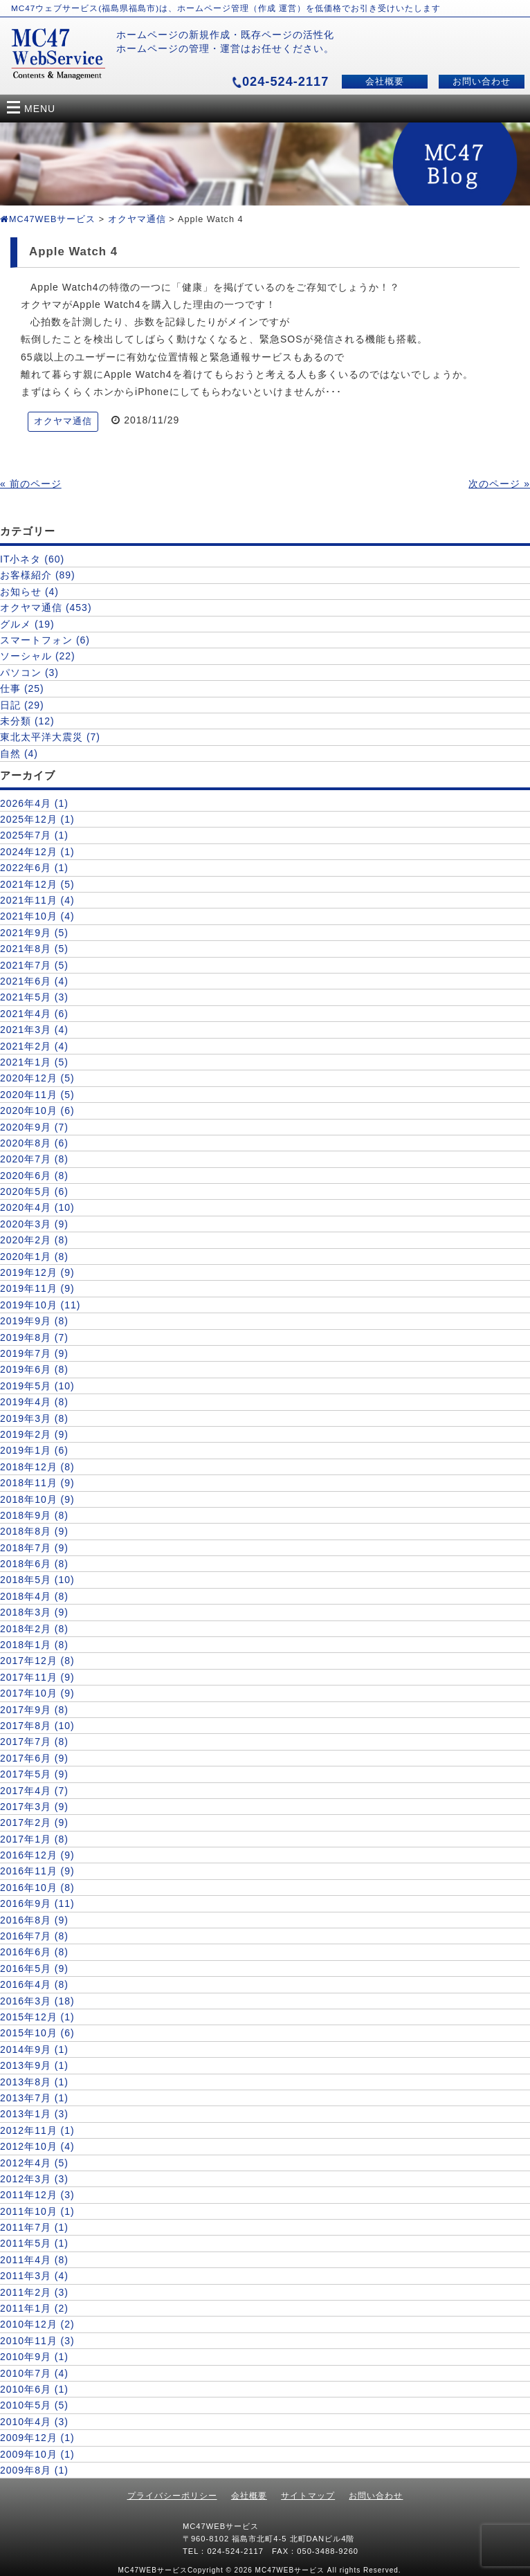 The width and height of the screenshot is (530, 2576). Describe the element at coordinates (34, 867) in the screenshot. I see `2022年6月 (1)` at that location.